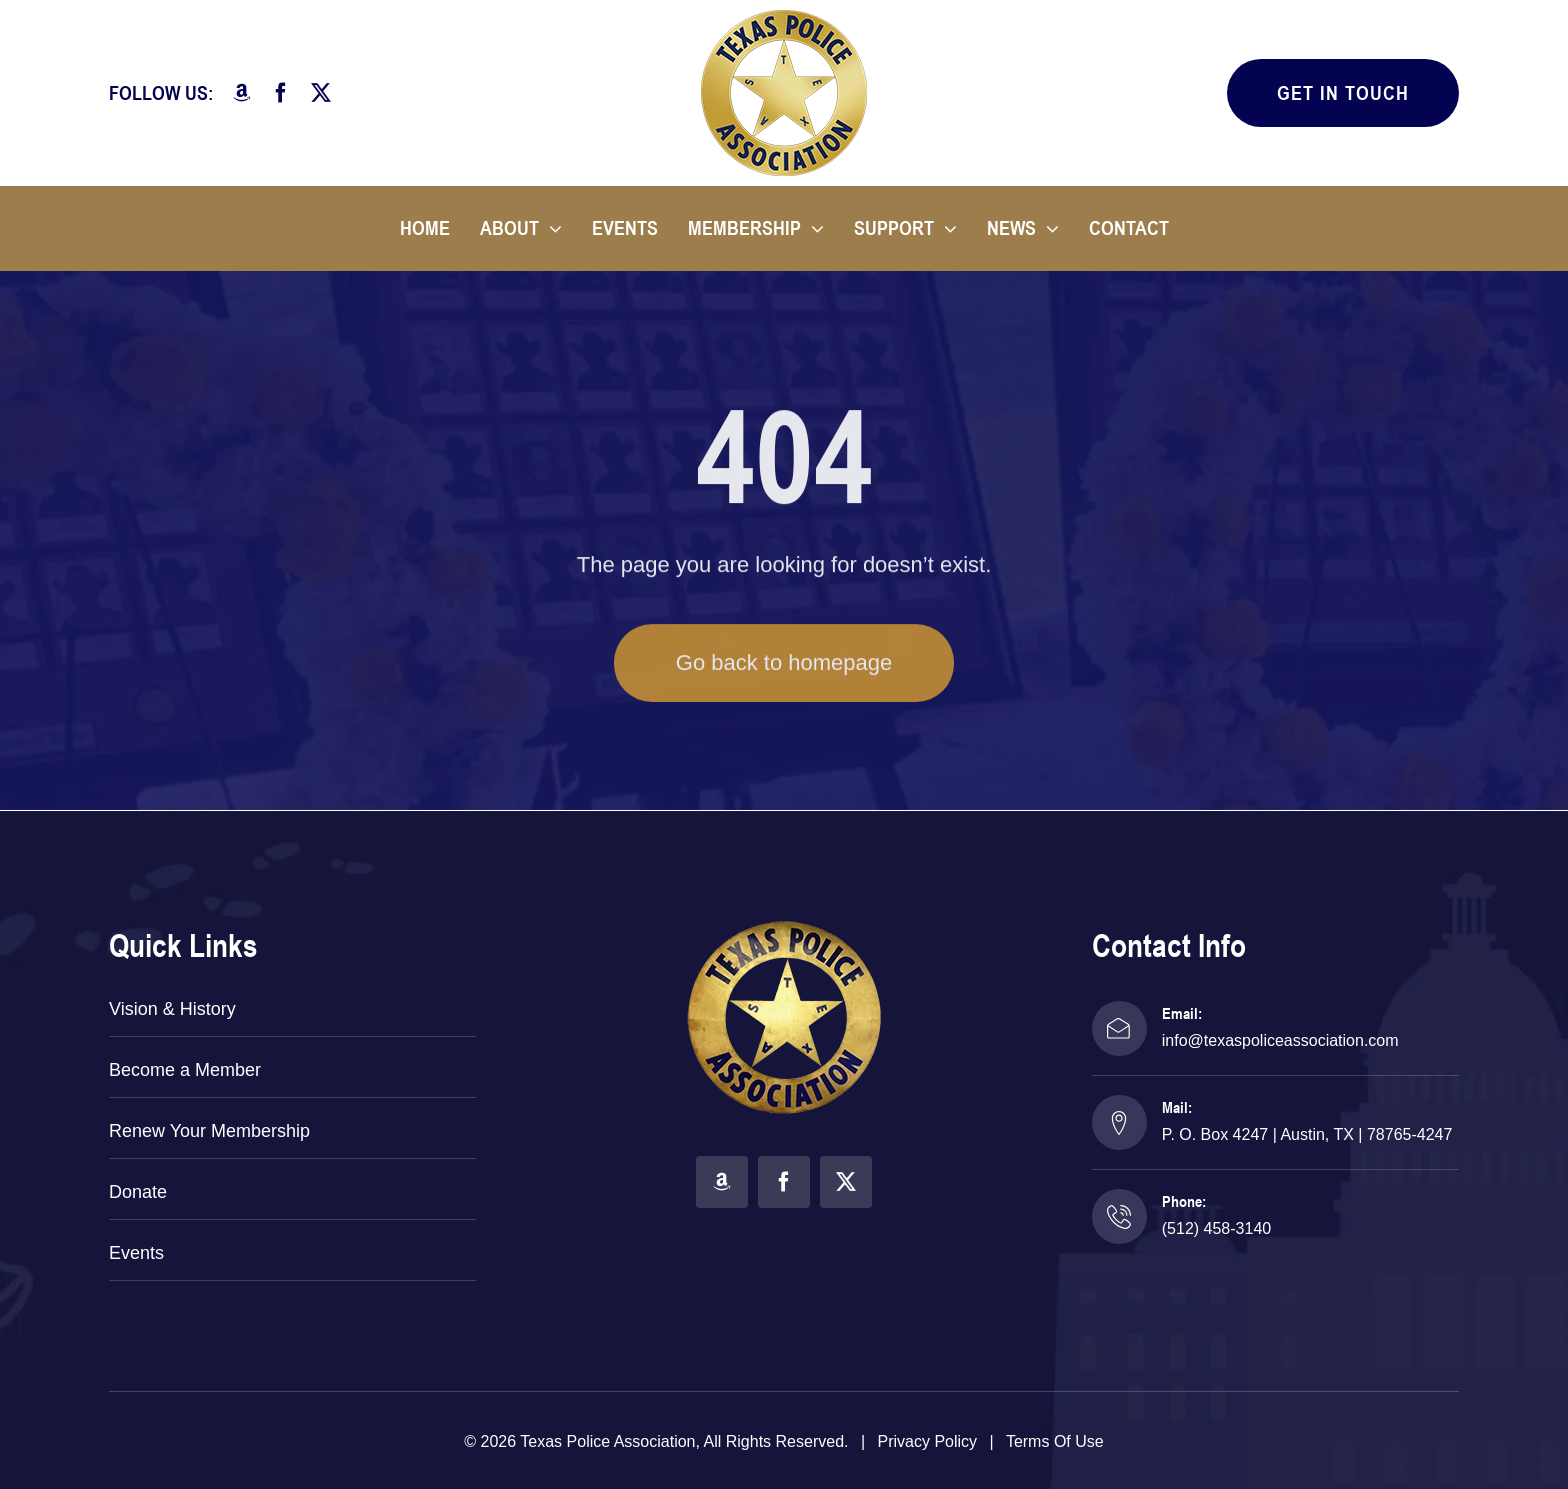 Image resolution: width=1568 pixels, height=1489 pixels. Describe the element at coordinates (281, 93) in the screenshot. I see `[facebook]` at that location.